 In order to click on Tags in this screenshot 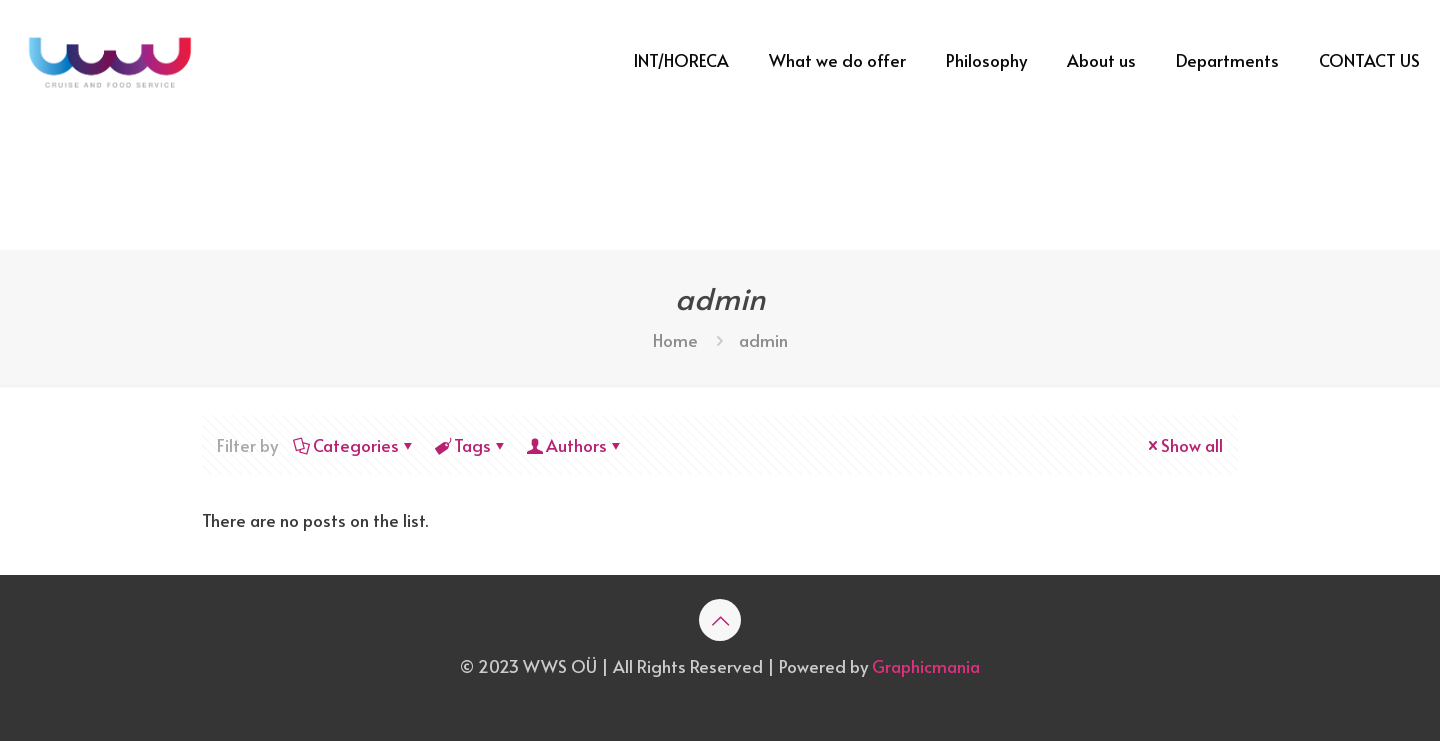, I will do `click(471, 445)`.